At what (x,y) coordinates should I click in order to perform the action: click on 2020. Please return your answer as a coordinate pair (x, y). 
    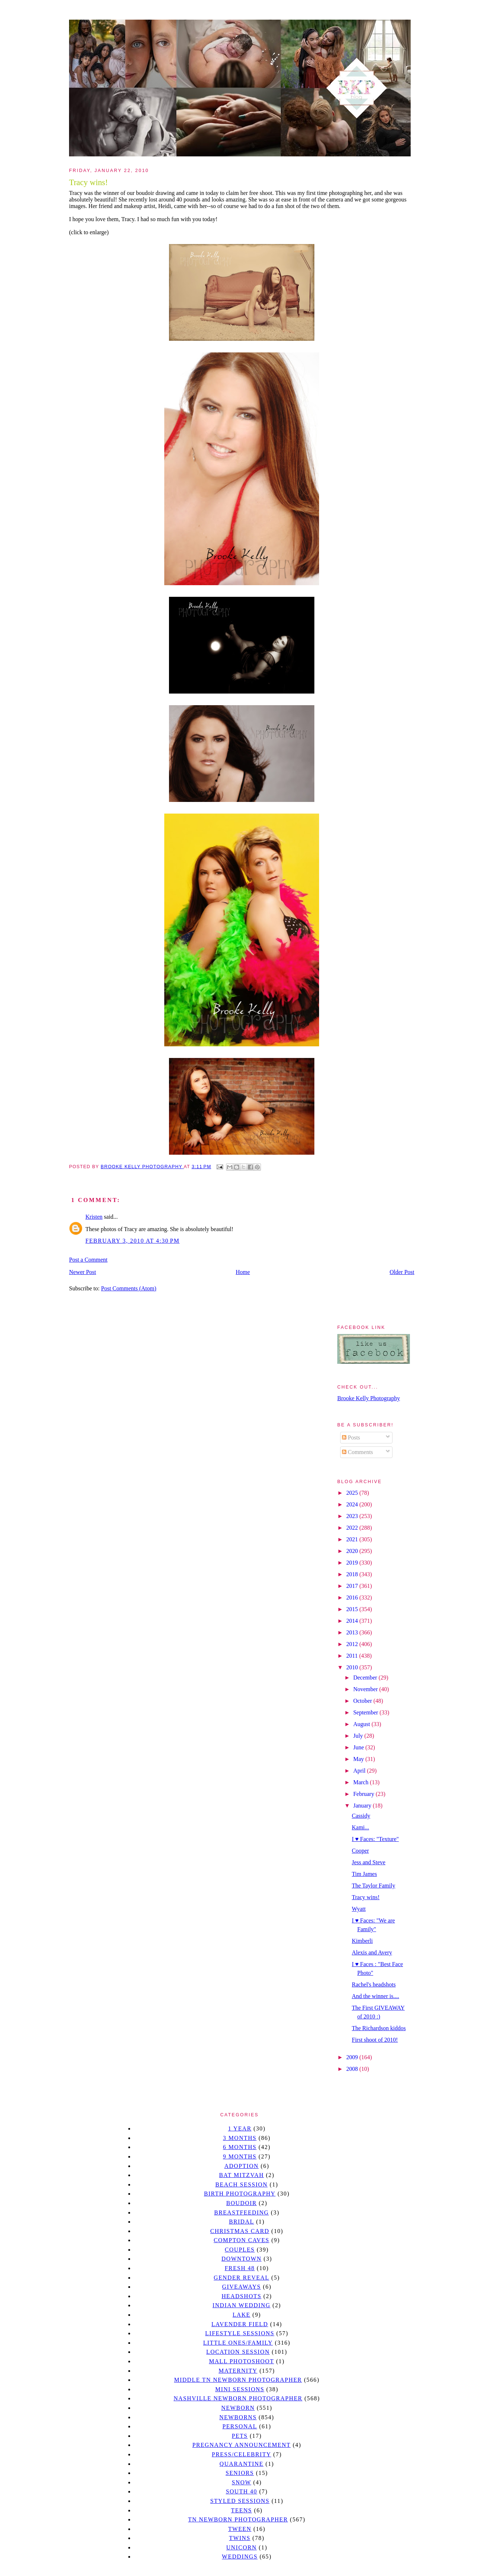
    Looking at the image, I should click on (352, 1551).